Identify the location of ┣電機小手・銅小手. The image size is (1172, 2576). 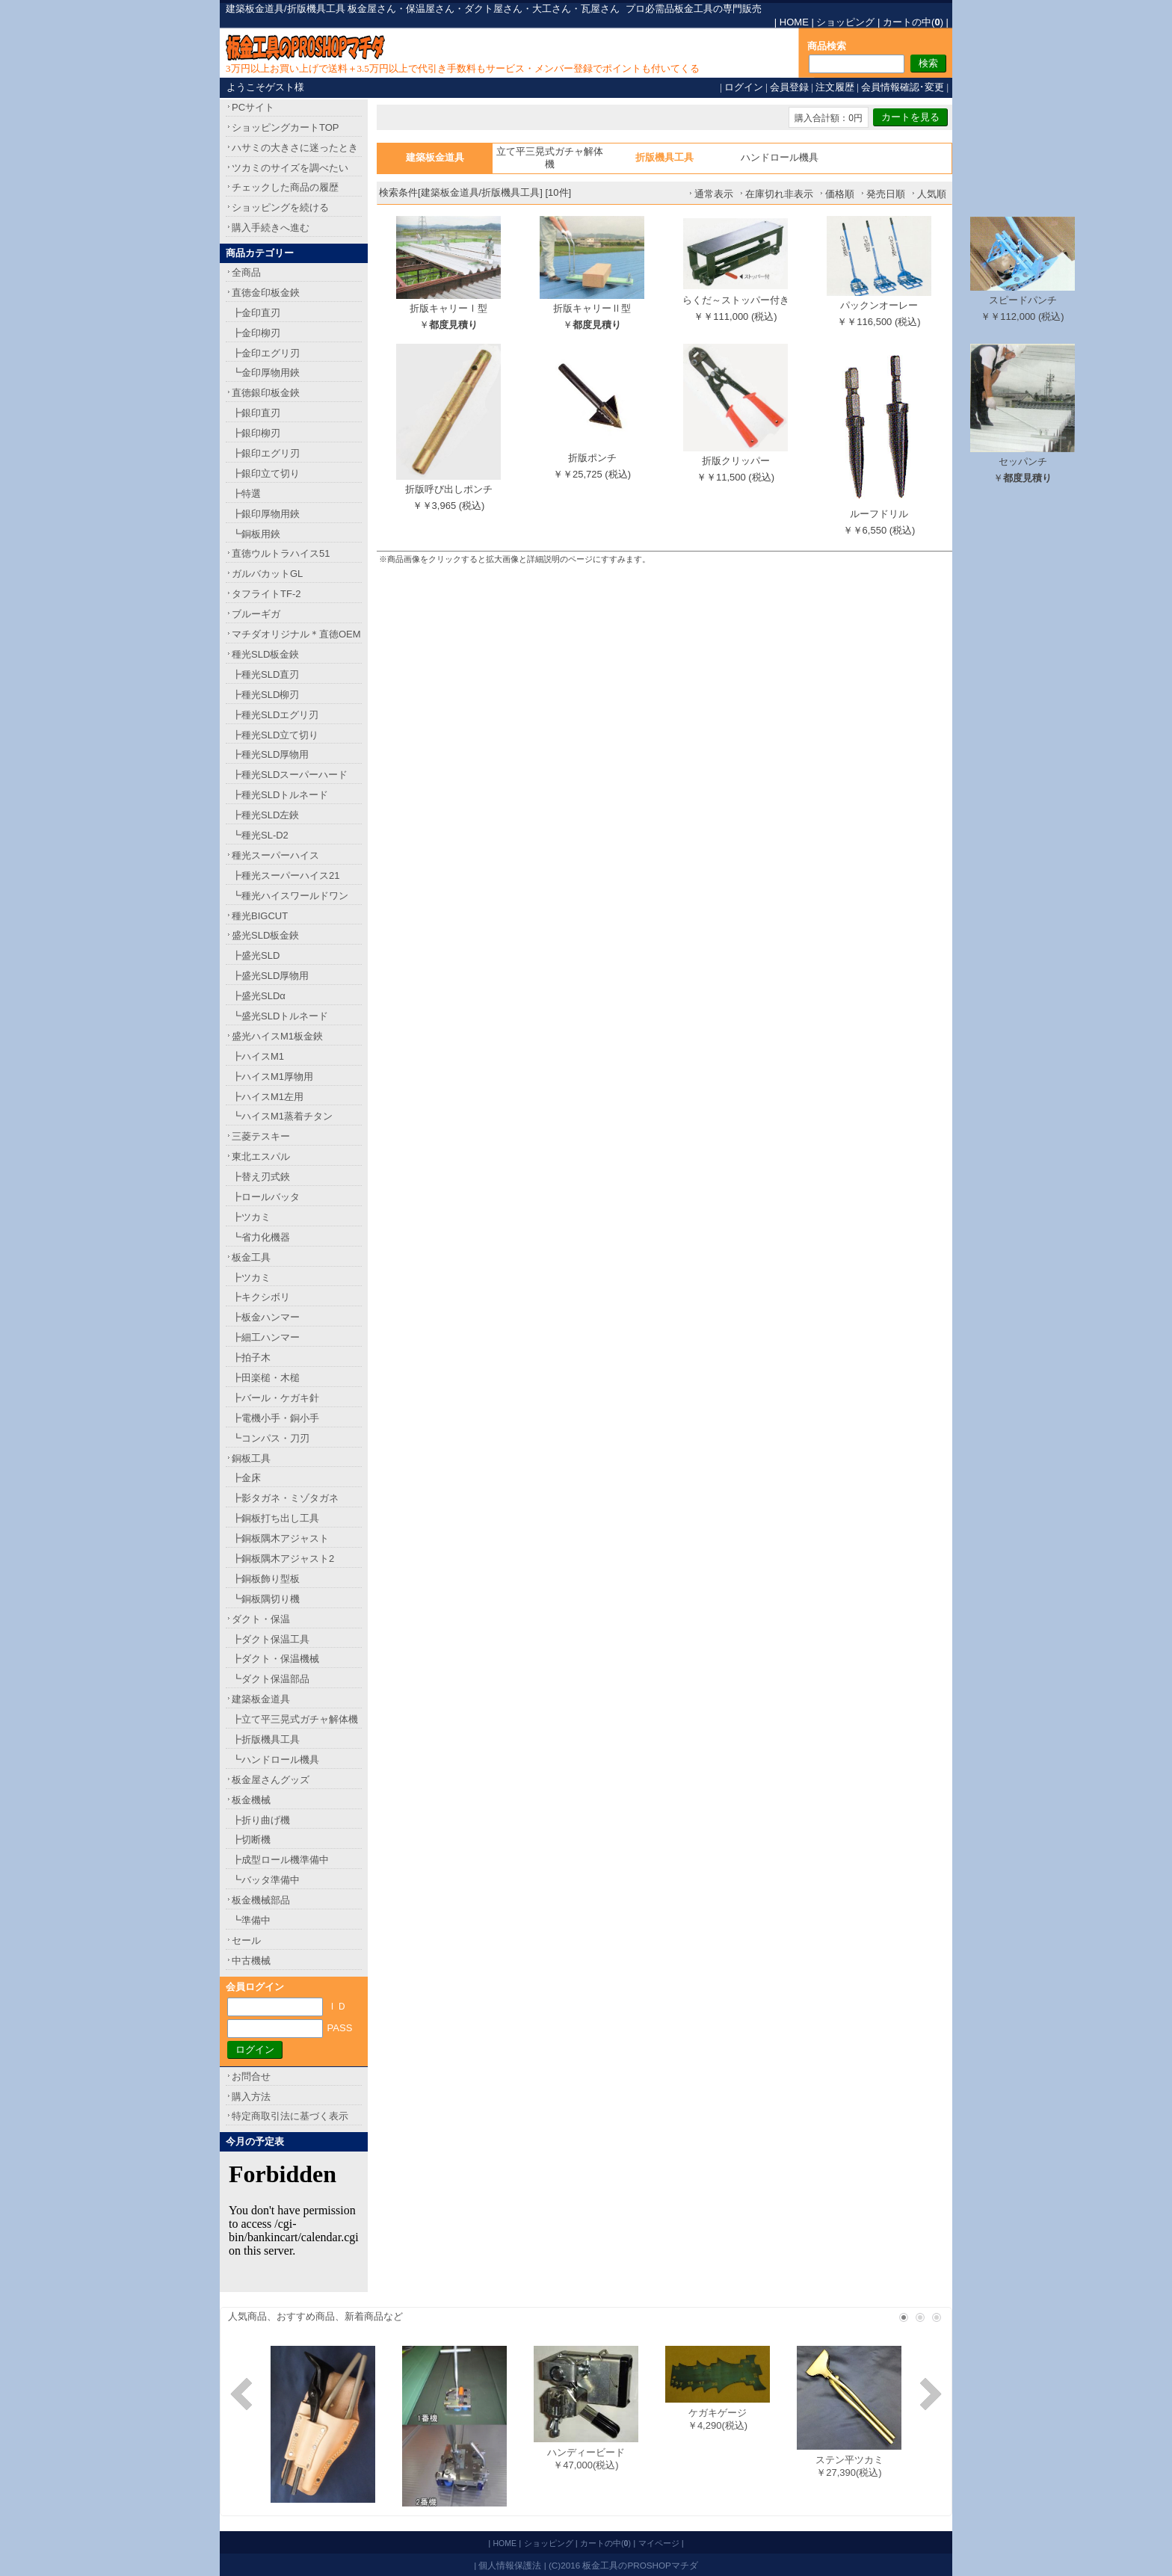
(275, 1418).